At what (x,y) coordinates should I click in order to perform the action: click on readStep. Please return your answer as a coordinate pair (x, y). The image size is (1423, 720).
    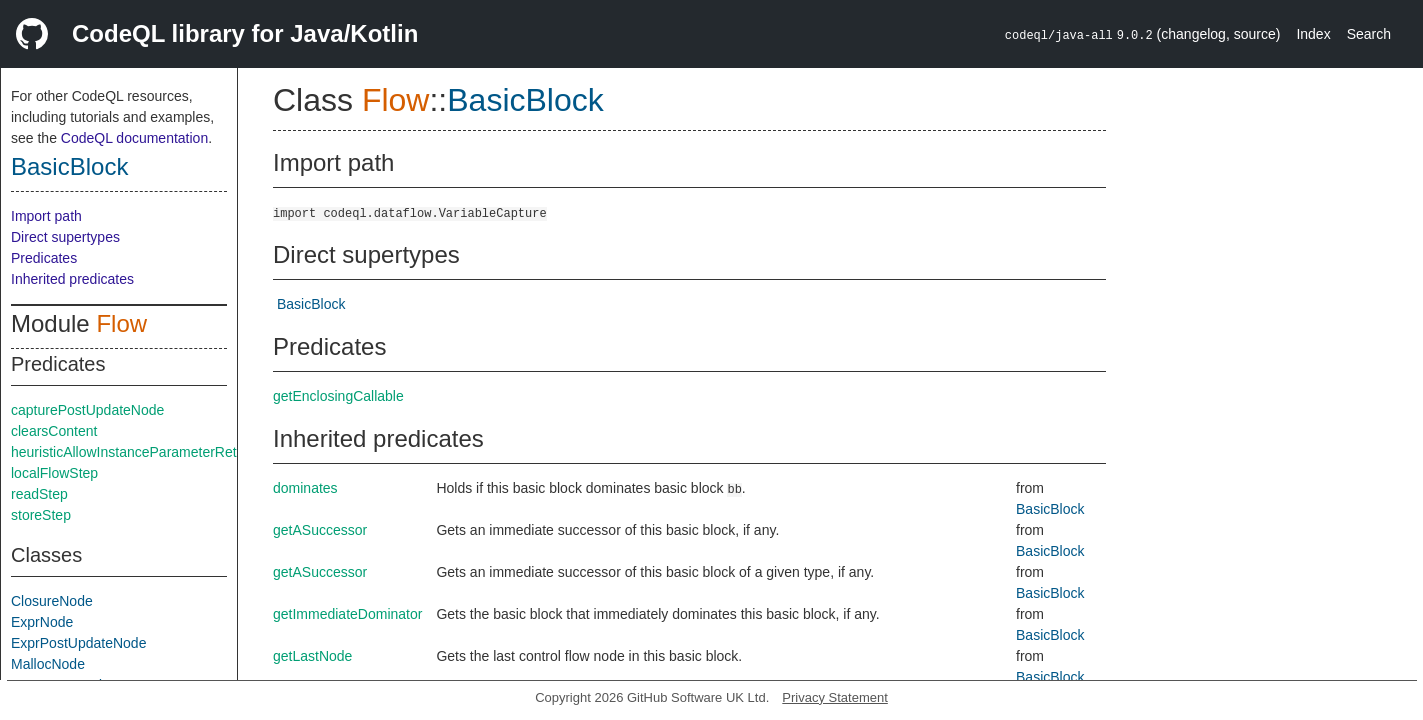
    Looking at the image, I should click on (39, 494).